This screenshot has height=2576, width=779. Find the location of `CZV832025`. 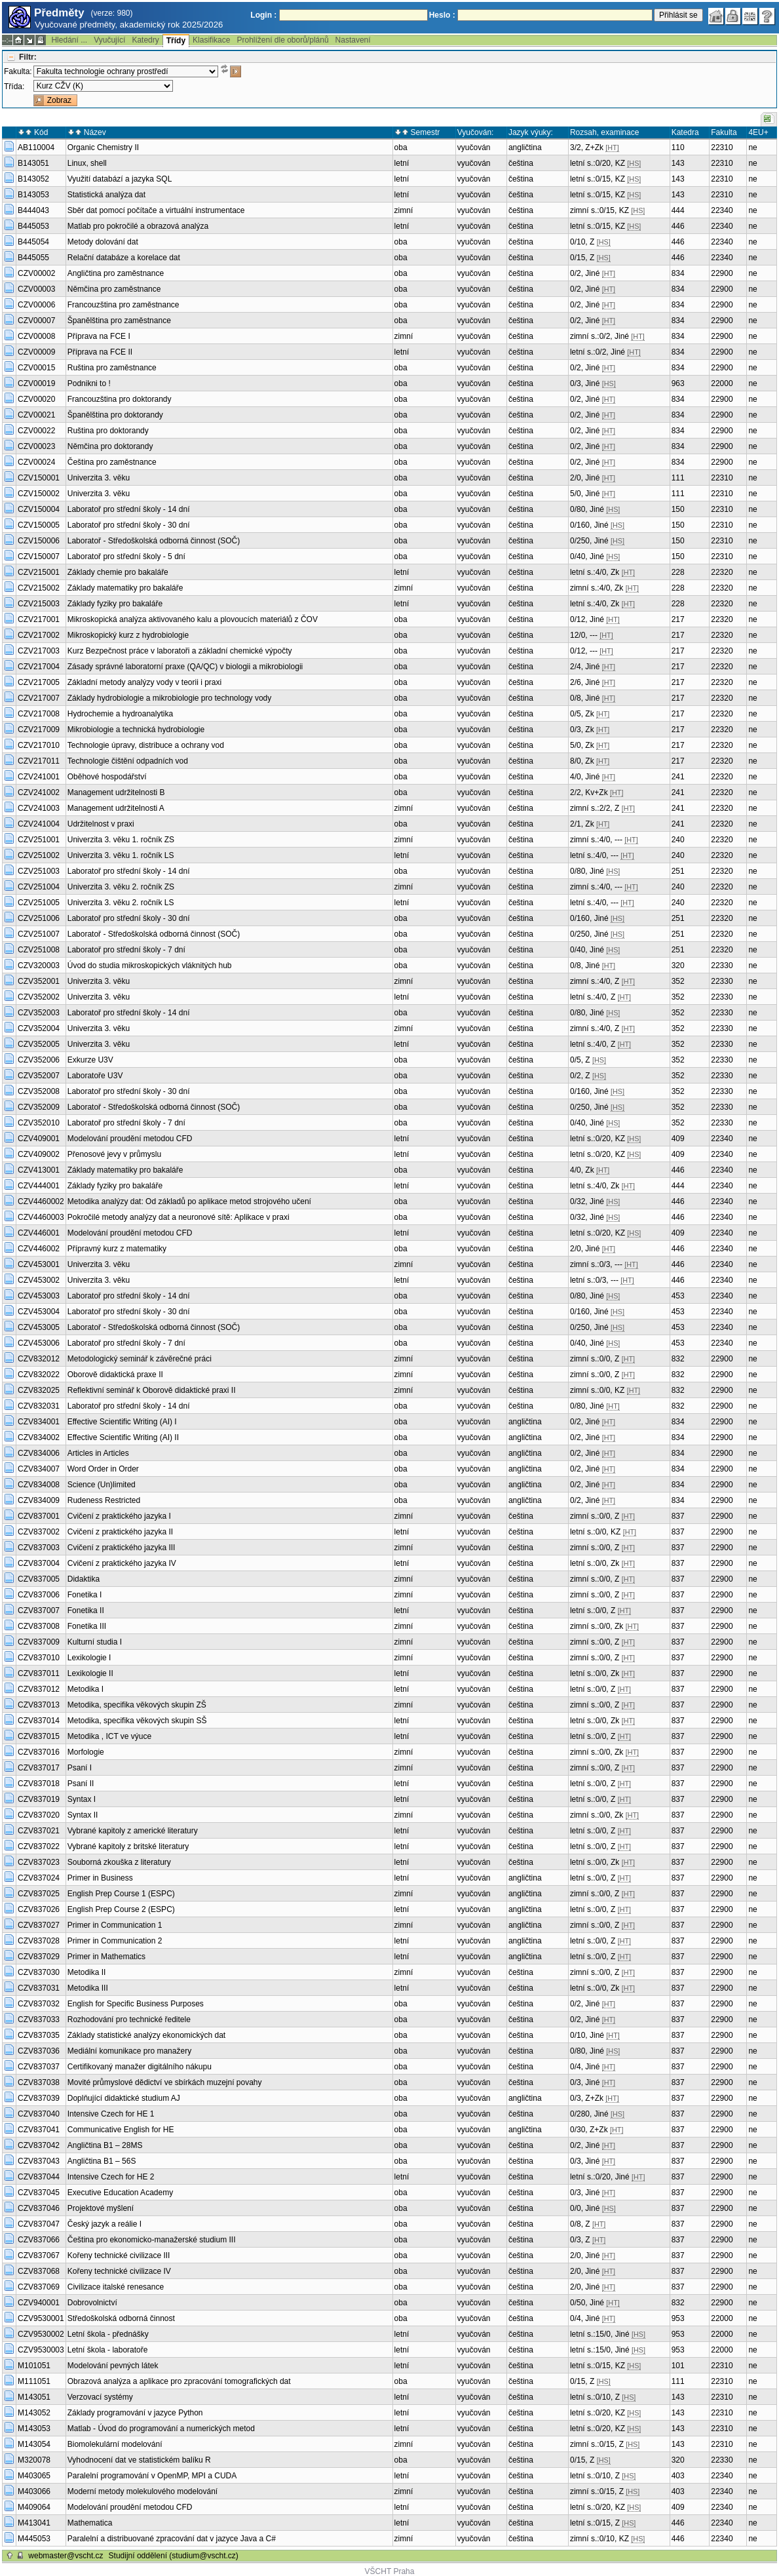

CZV832025 is located at coordinates (39, 1390).